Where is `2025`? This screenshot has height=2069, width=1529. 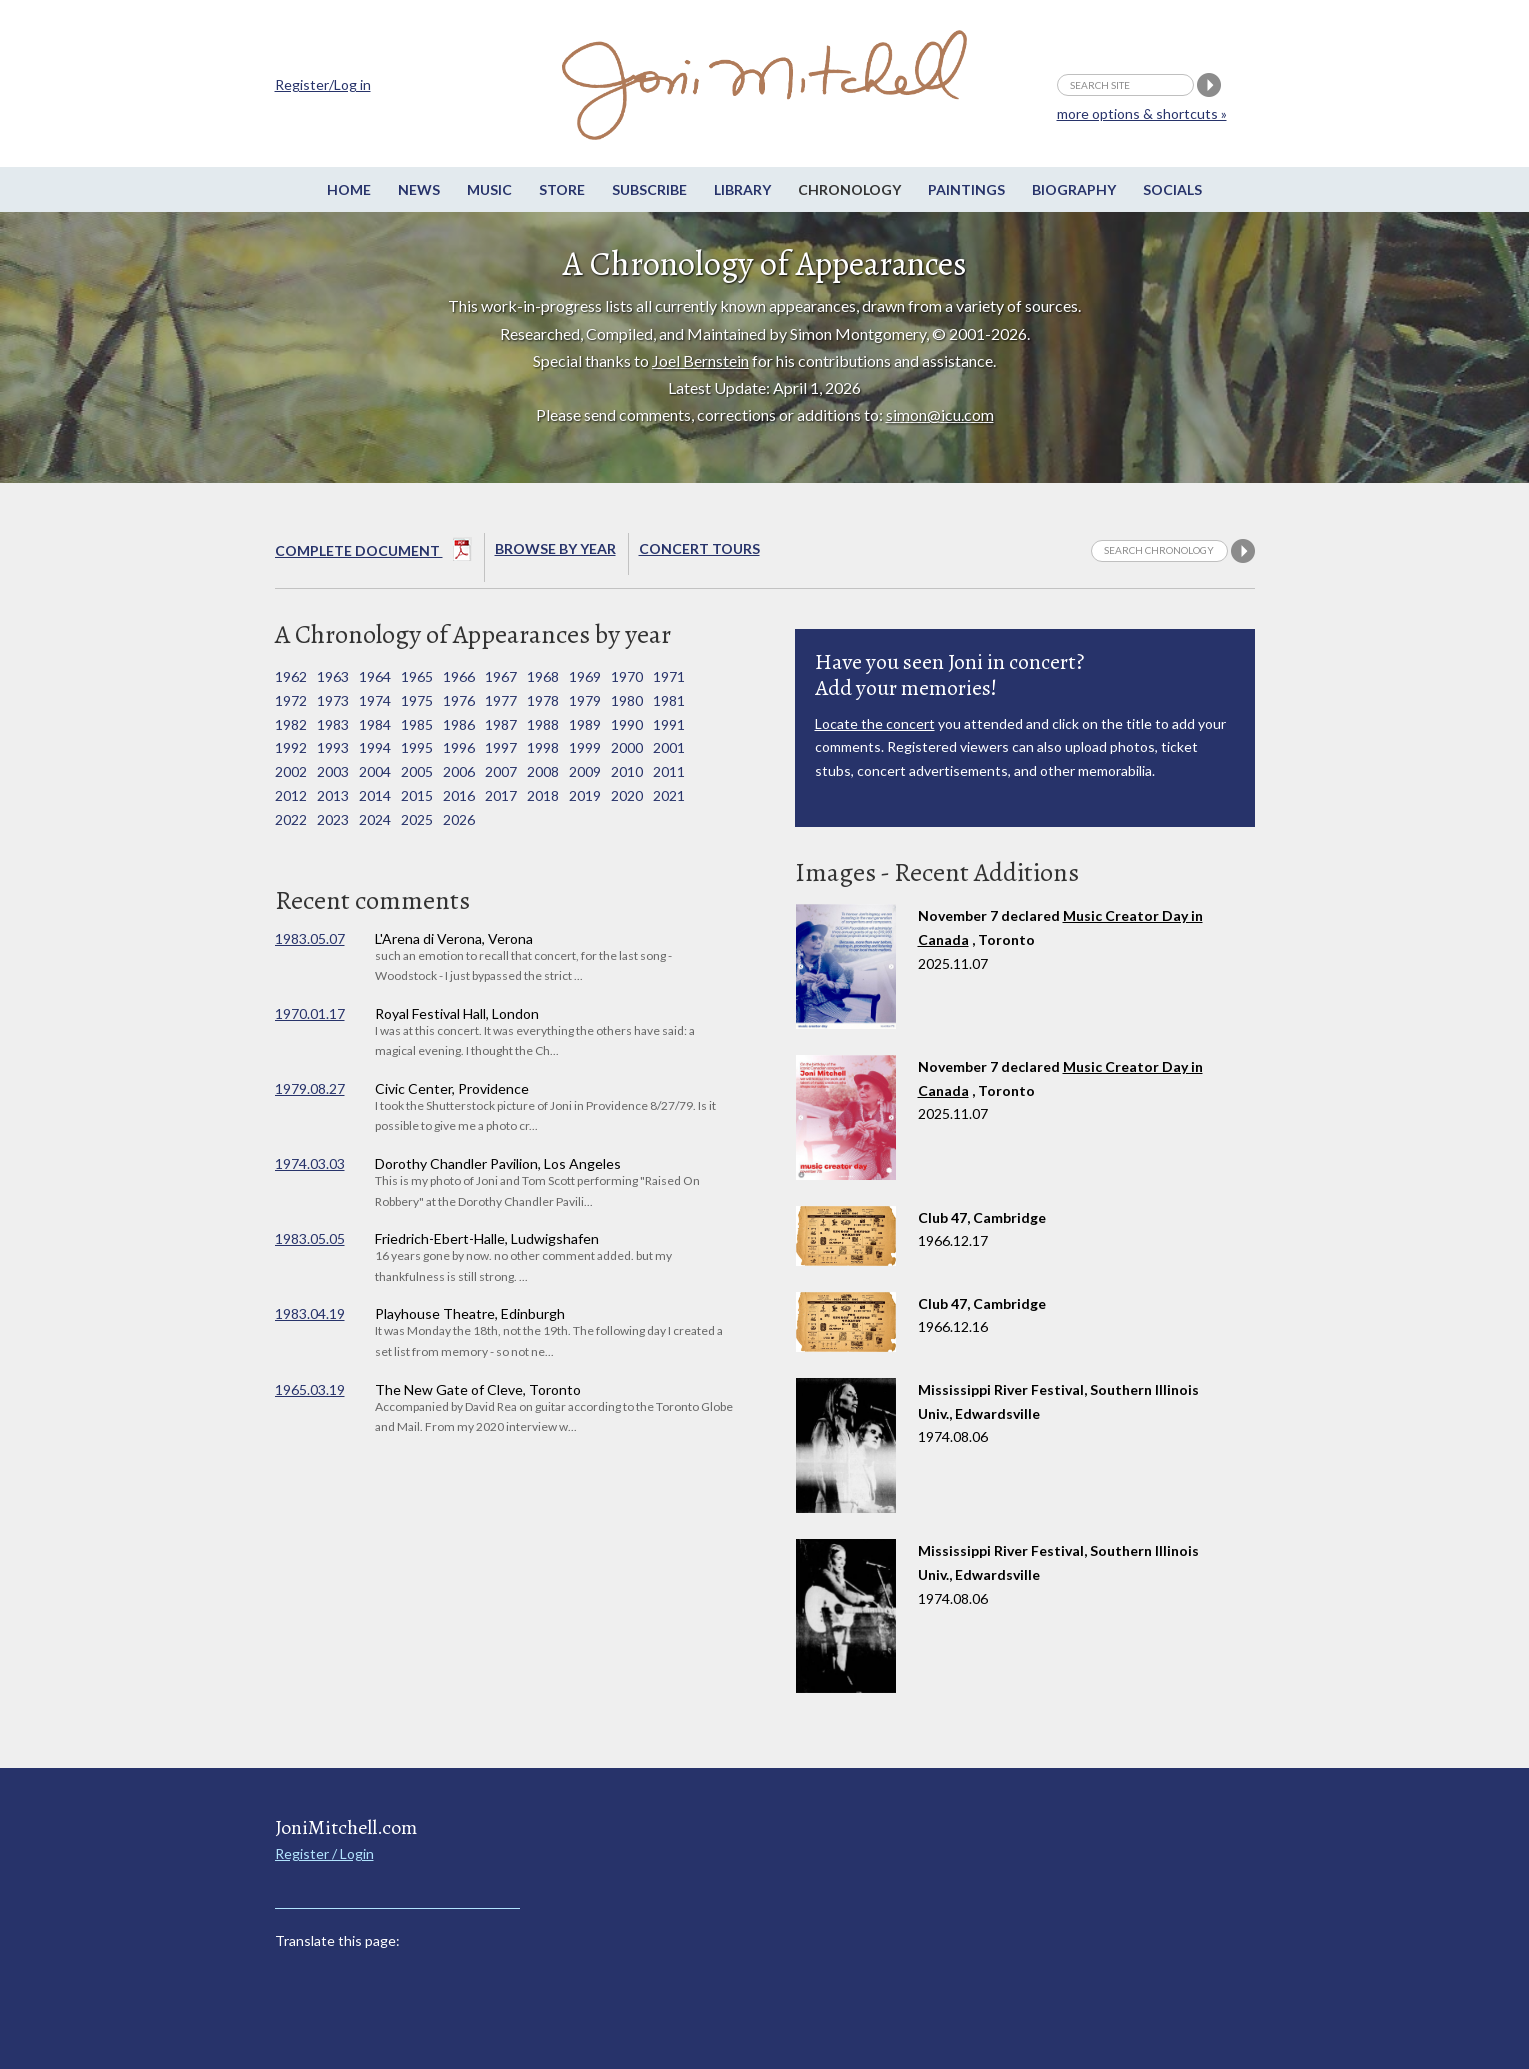
2025 is located at coordinates (417, 819).